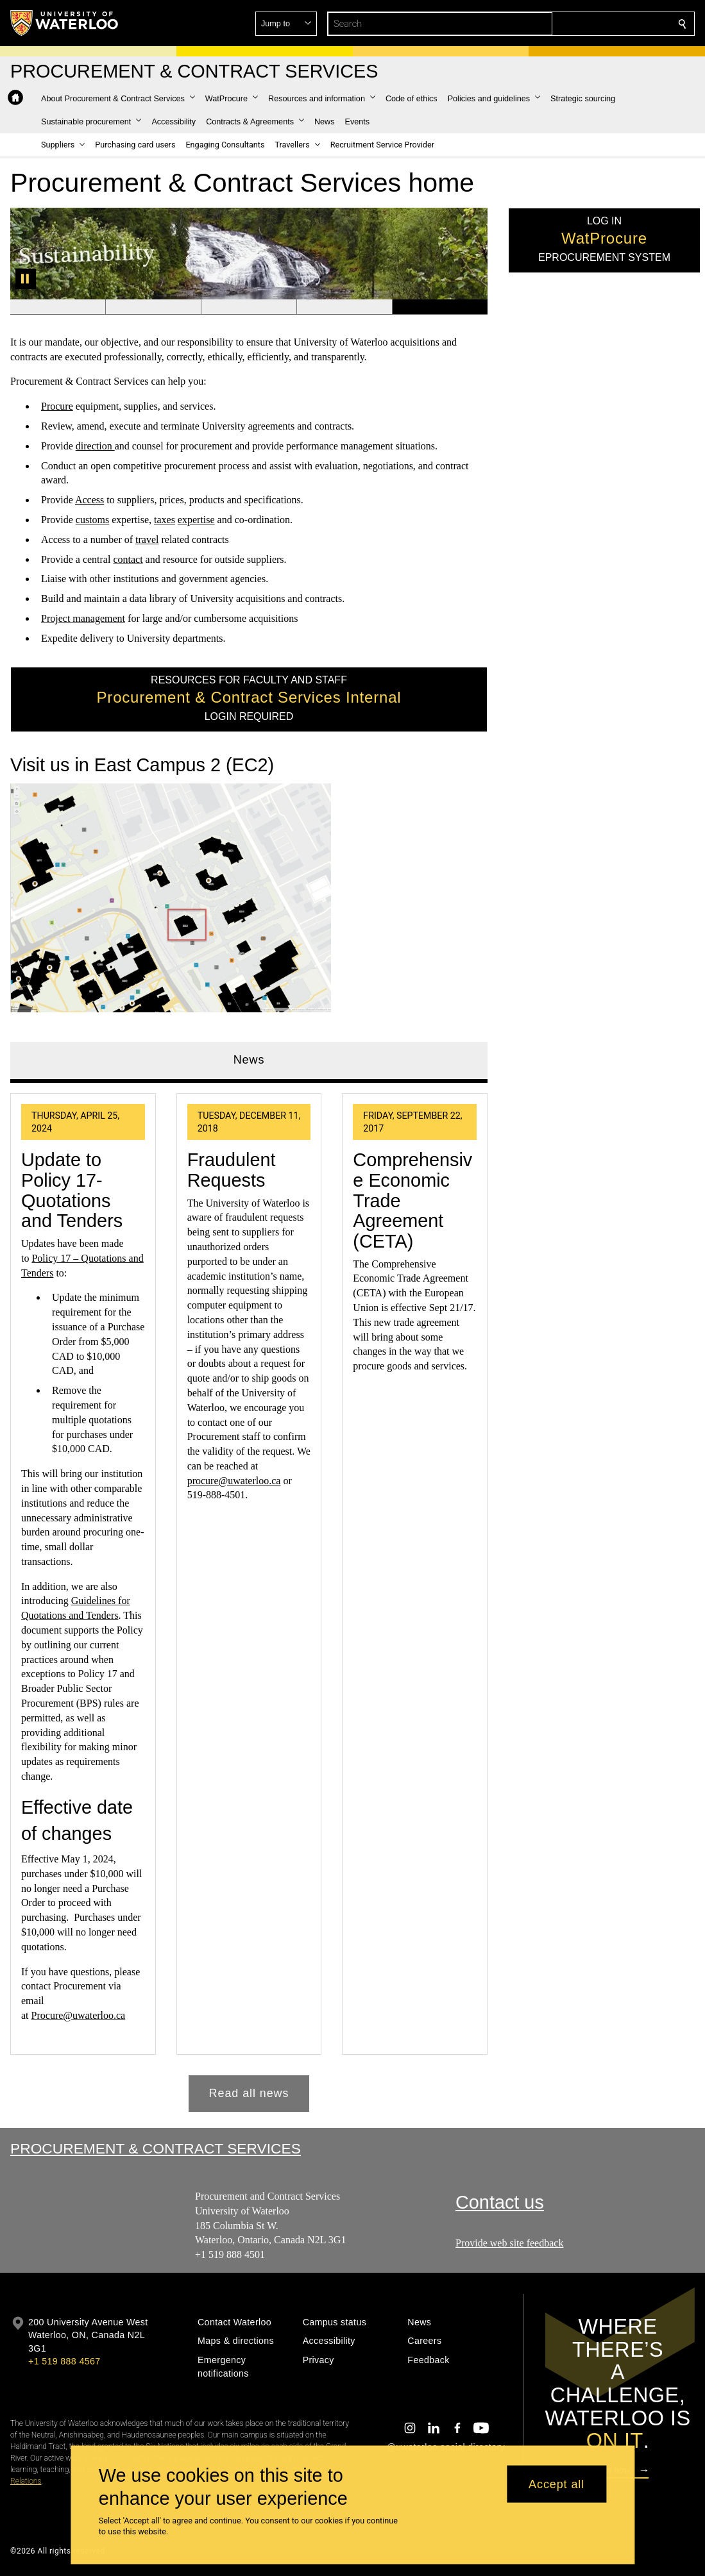 The image size is (705, 2576). Describe the element at coordinates (94, 445) in the screenshot. I see `direction` at that location.